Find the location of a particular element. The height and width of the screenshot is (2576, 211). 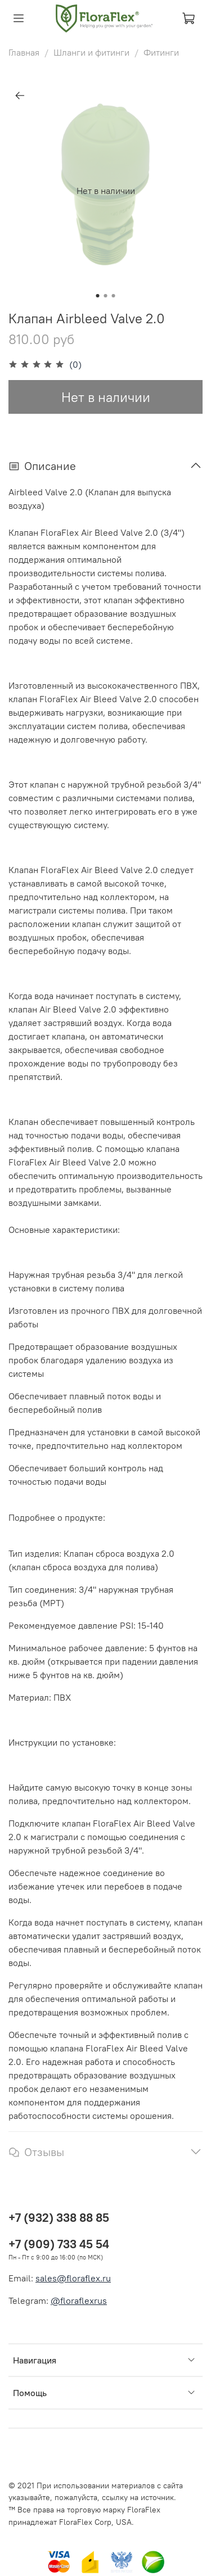

[Go to slide 2] is located at coordinates (105, 295).